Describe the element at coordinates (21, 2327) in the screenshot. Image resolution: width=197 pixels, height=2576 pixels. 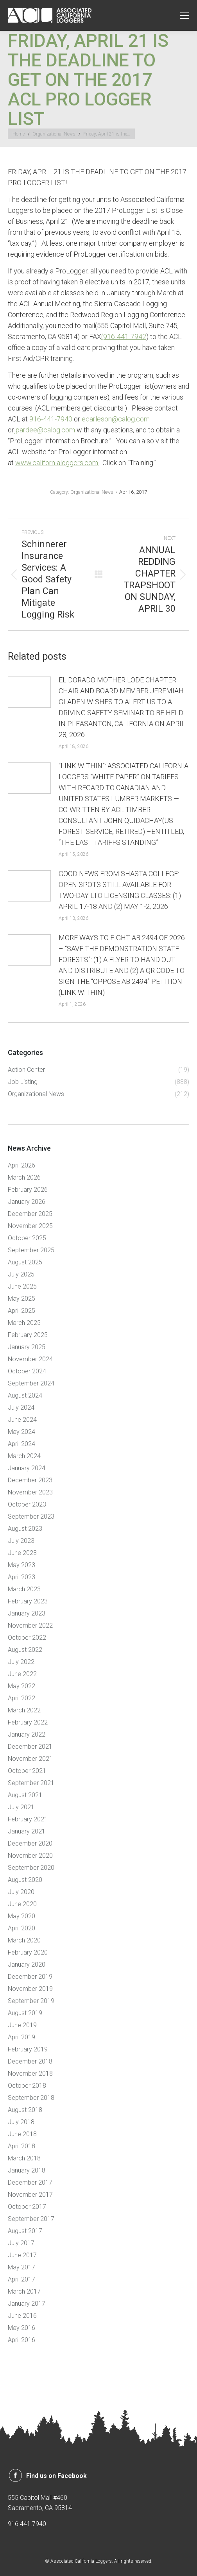
I see `May 2016` at that location.